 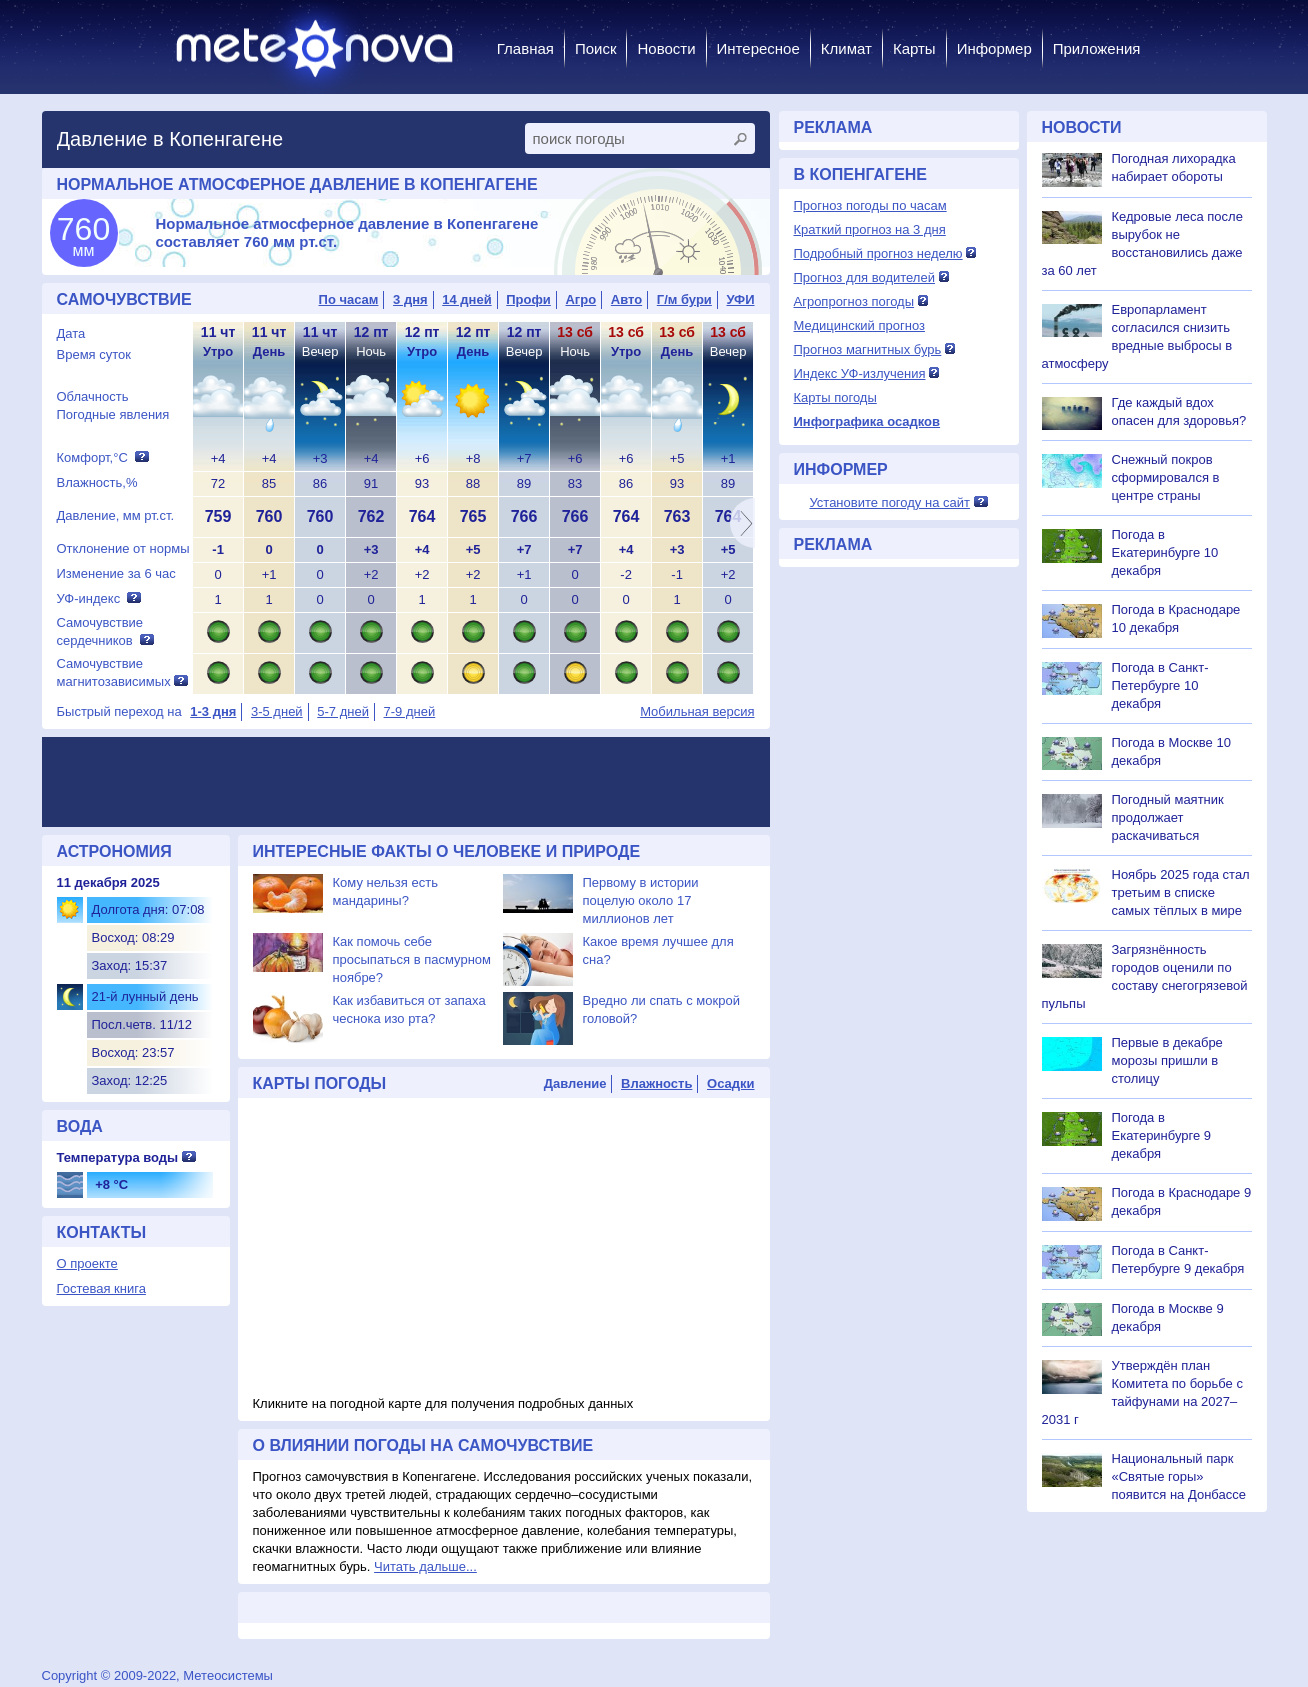 I want to click on Первому в истории поцелую около 17 миллионов лет, so click(x=641, y=900).